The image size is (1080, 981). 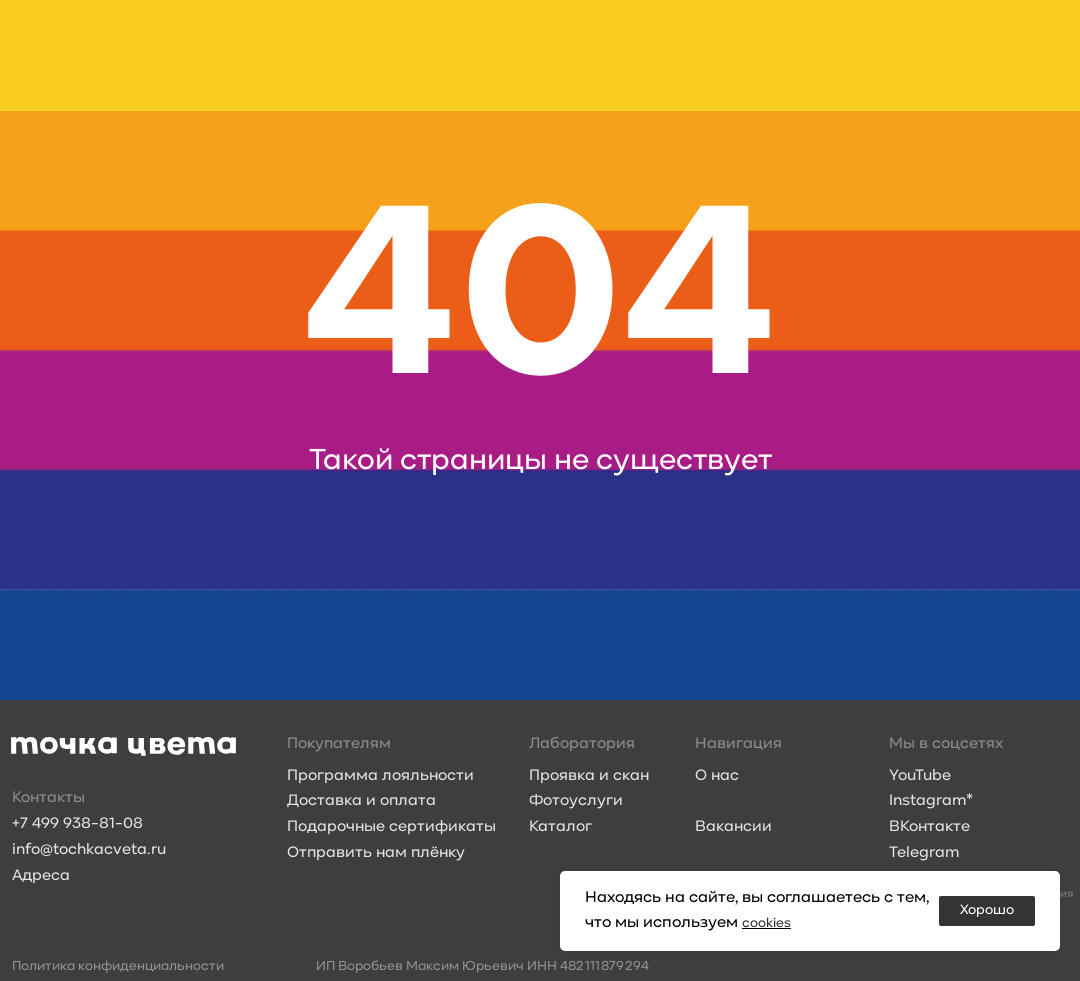 I want to click on cookies, so click(x=770, y=923).